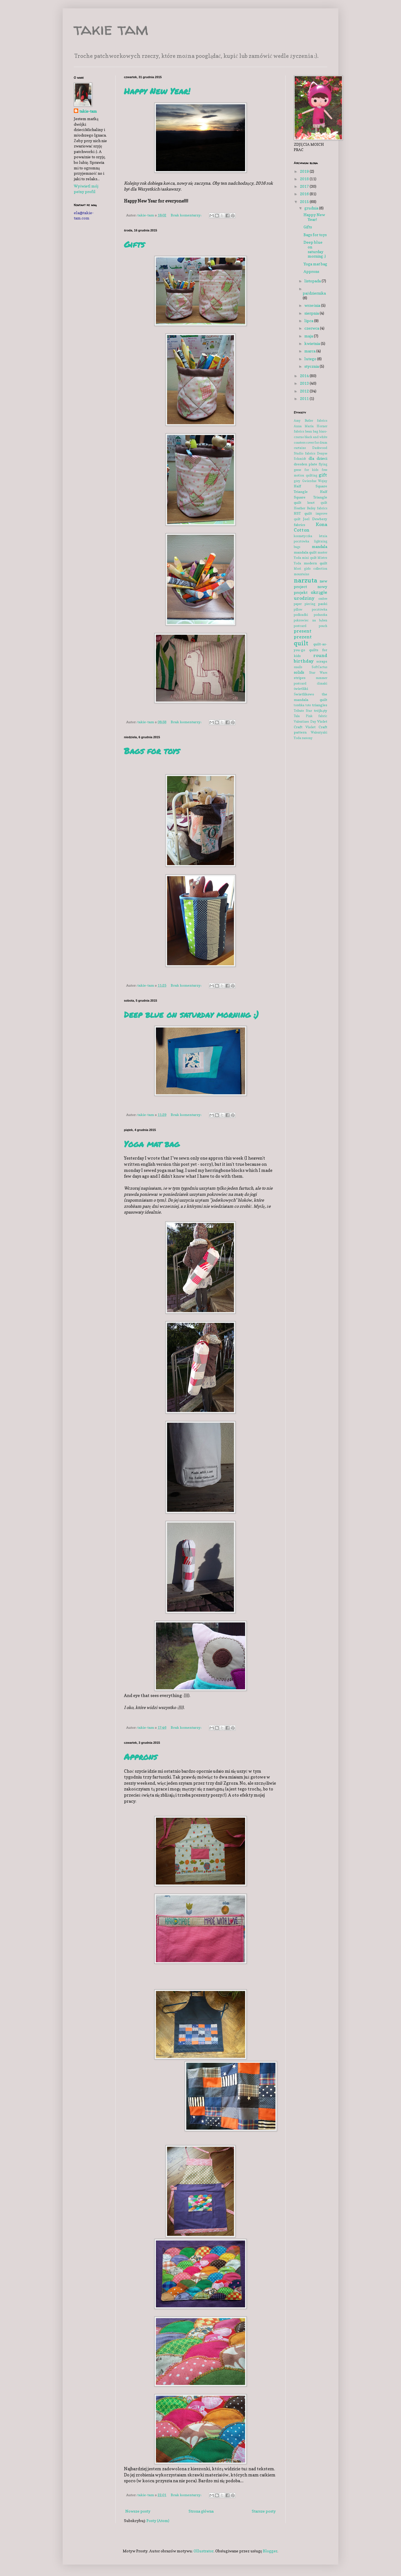 The height and width of the screenshot is (2576, 401). Describe the element at coordinates (314, 481) in the screenshot. I see `Gwiezdne Wojny` at that location.